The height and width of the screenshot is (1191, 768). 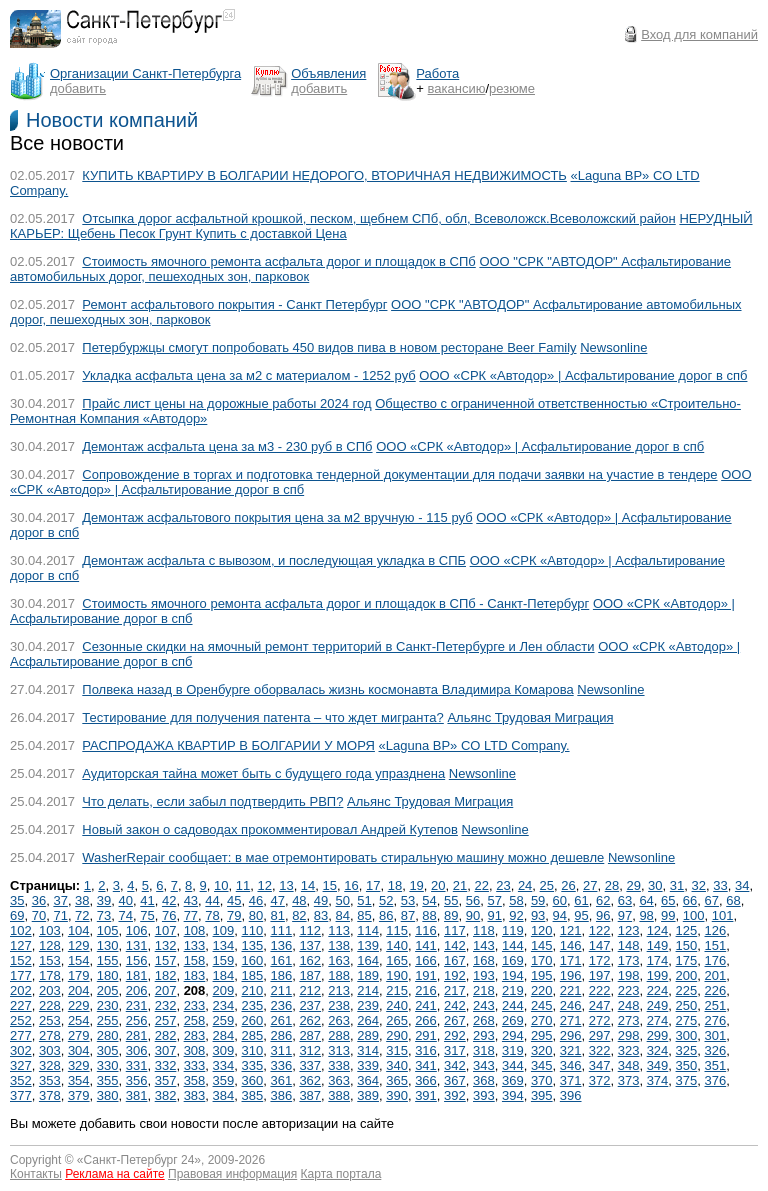 I want to click on 387, so click(x=310, y=1095).